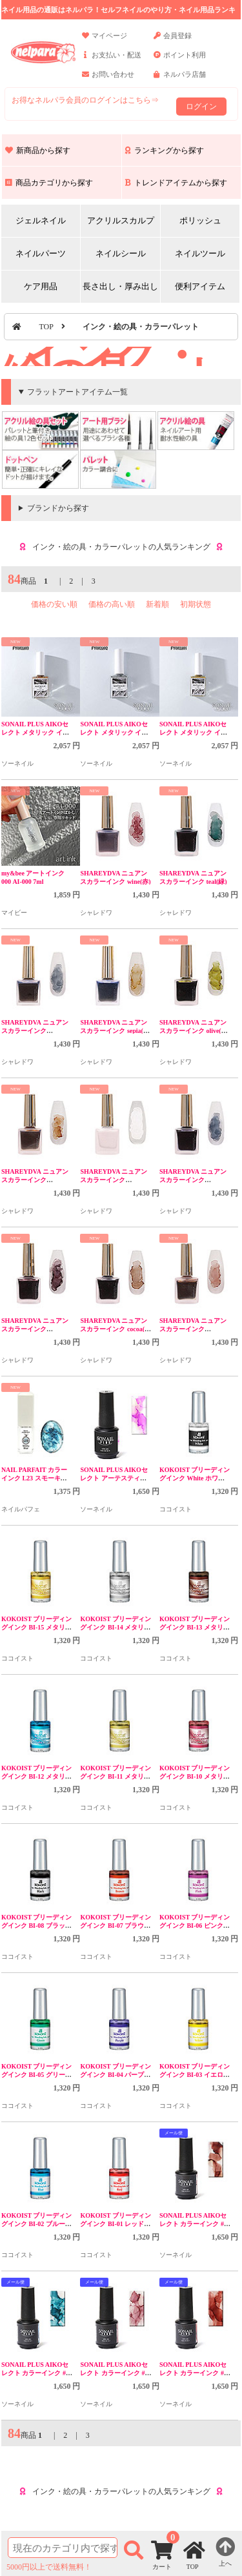 The image size is (242, 2576). I want to click on マイページ, so click(104, 41).